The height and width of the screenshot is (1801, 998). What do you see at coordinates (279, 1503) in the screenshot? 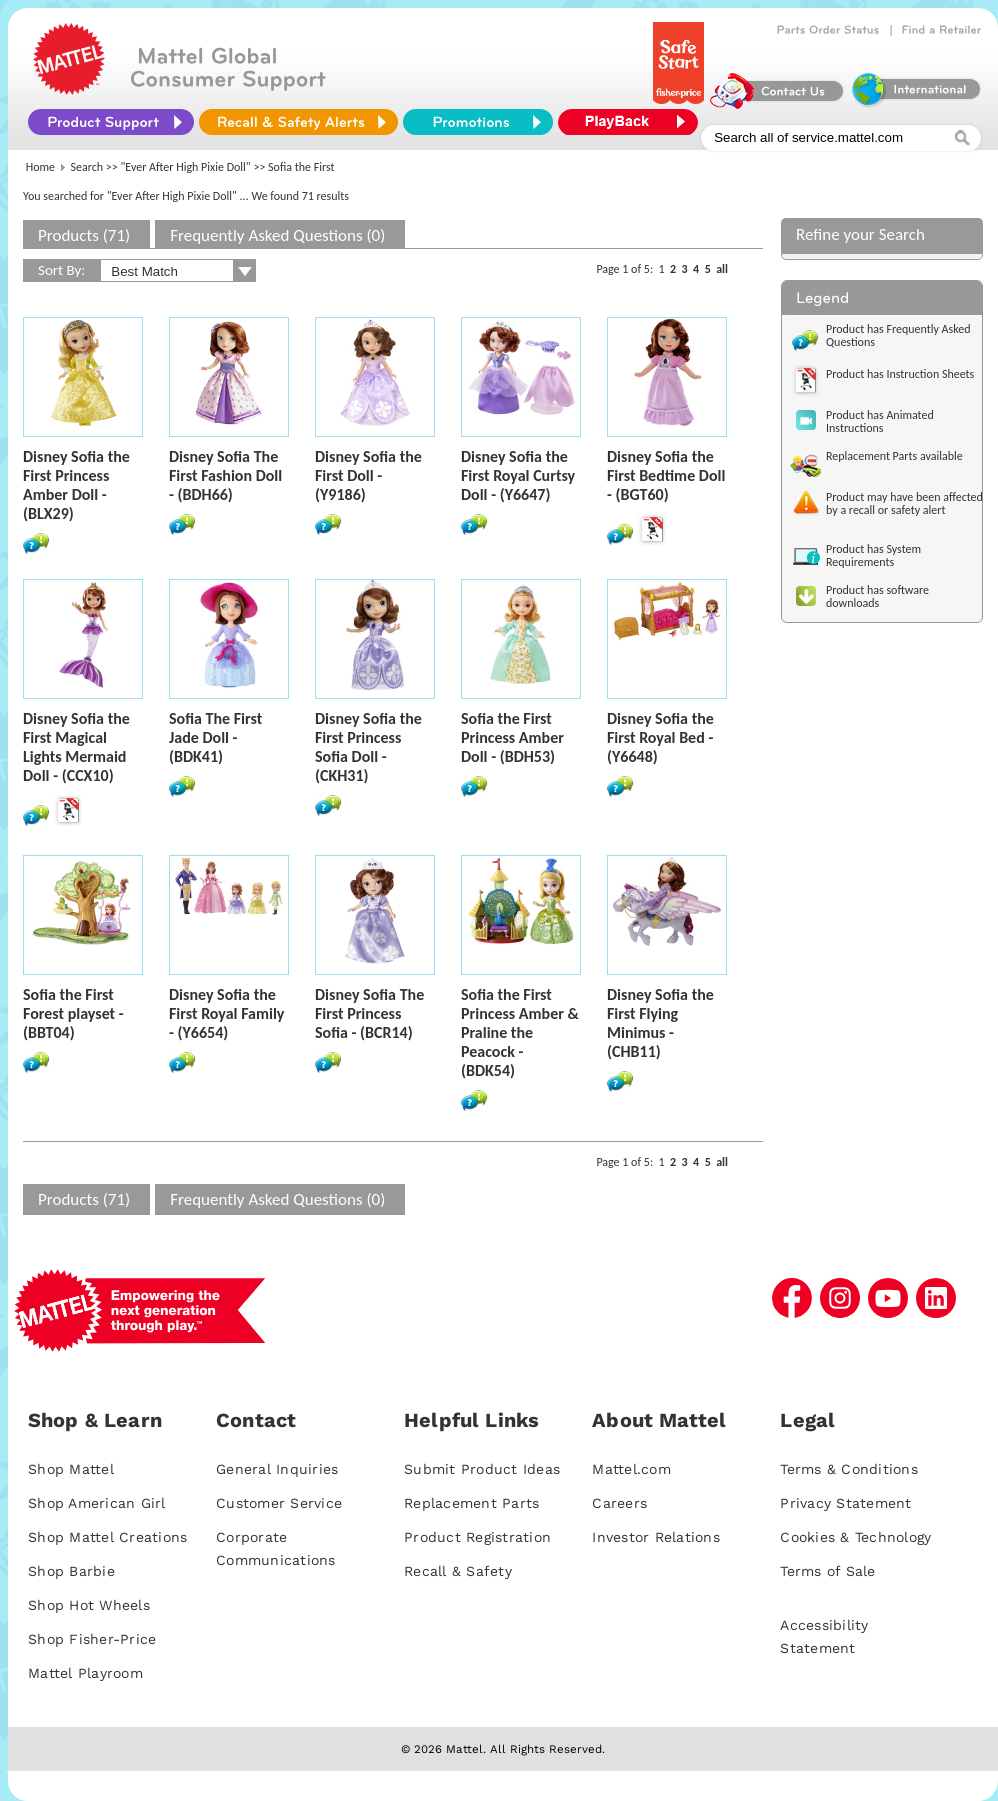
I see `Customer Service` at bounding box center [279, 1503].